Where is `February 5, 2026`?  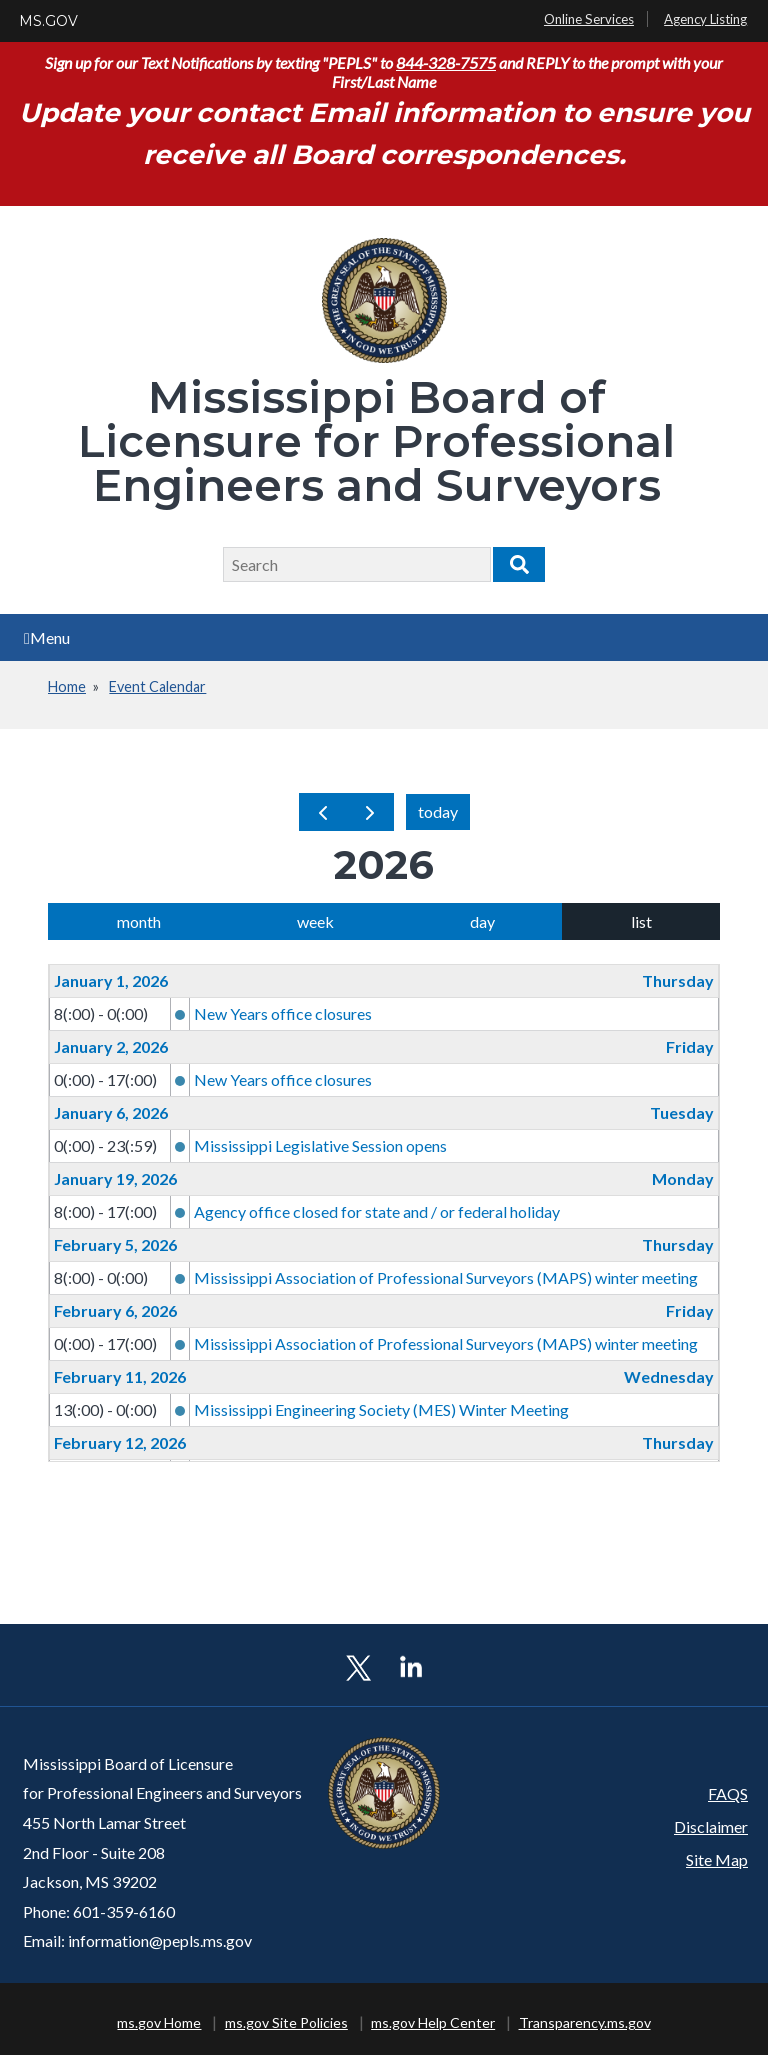
February 5, 2026 is located at coordinates (115, 1244).